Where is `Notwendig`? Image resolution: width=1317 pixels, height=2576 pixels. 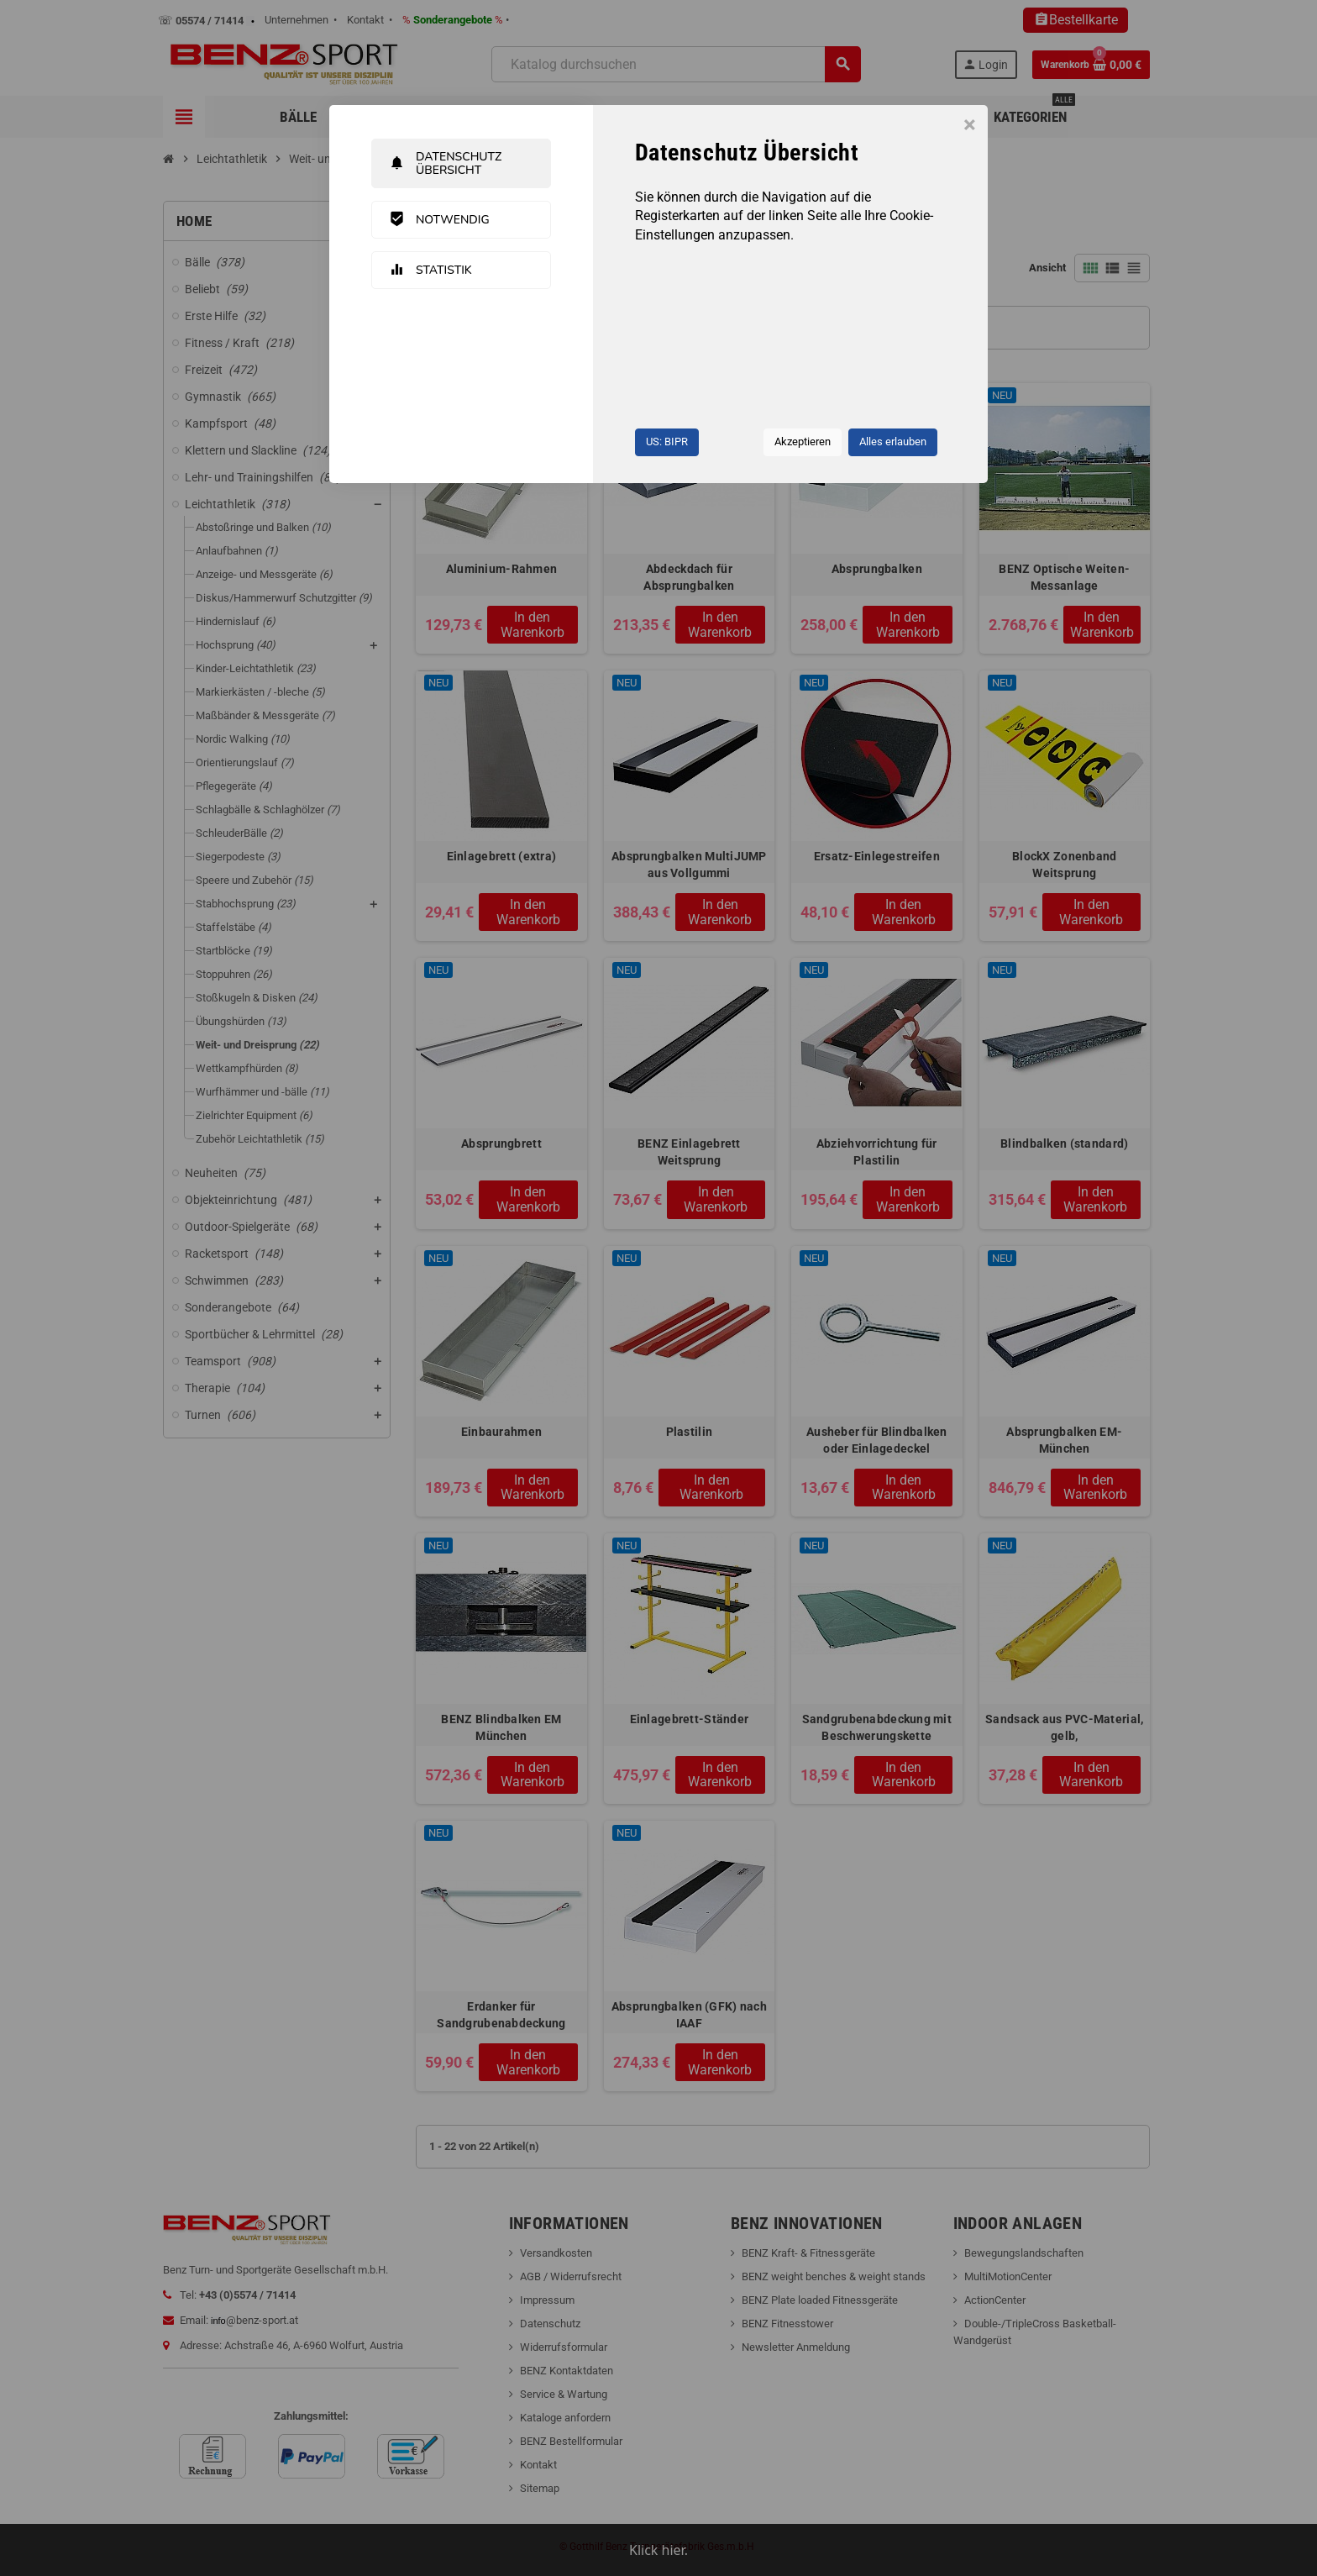
Notwendig is located at coordinates (439, 219).